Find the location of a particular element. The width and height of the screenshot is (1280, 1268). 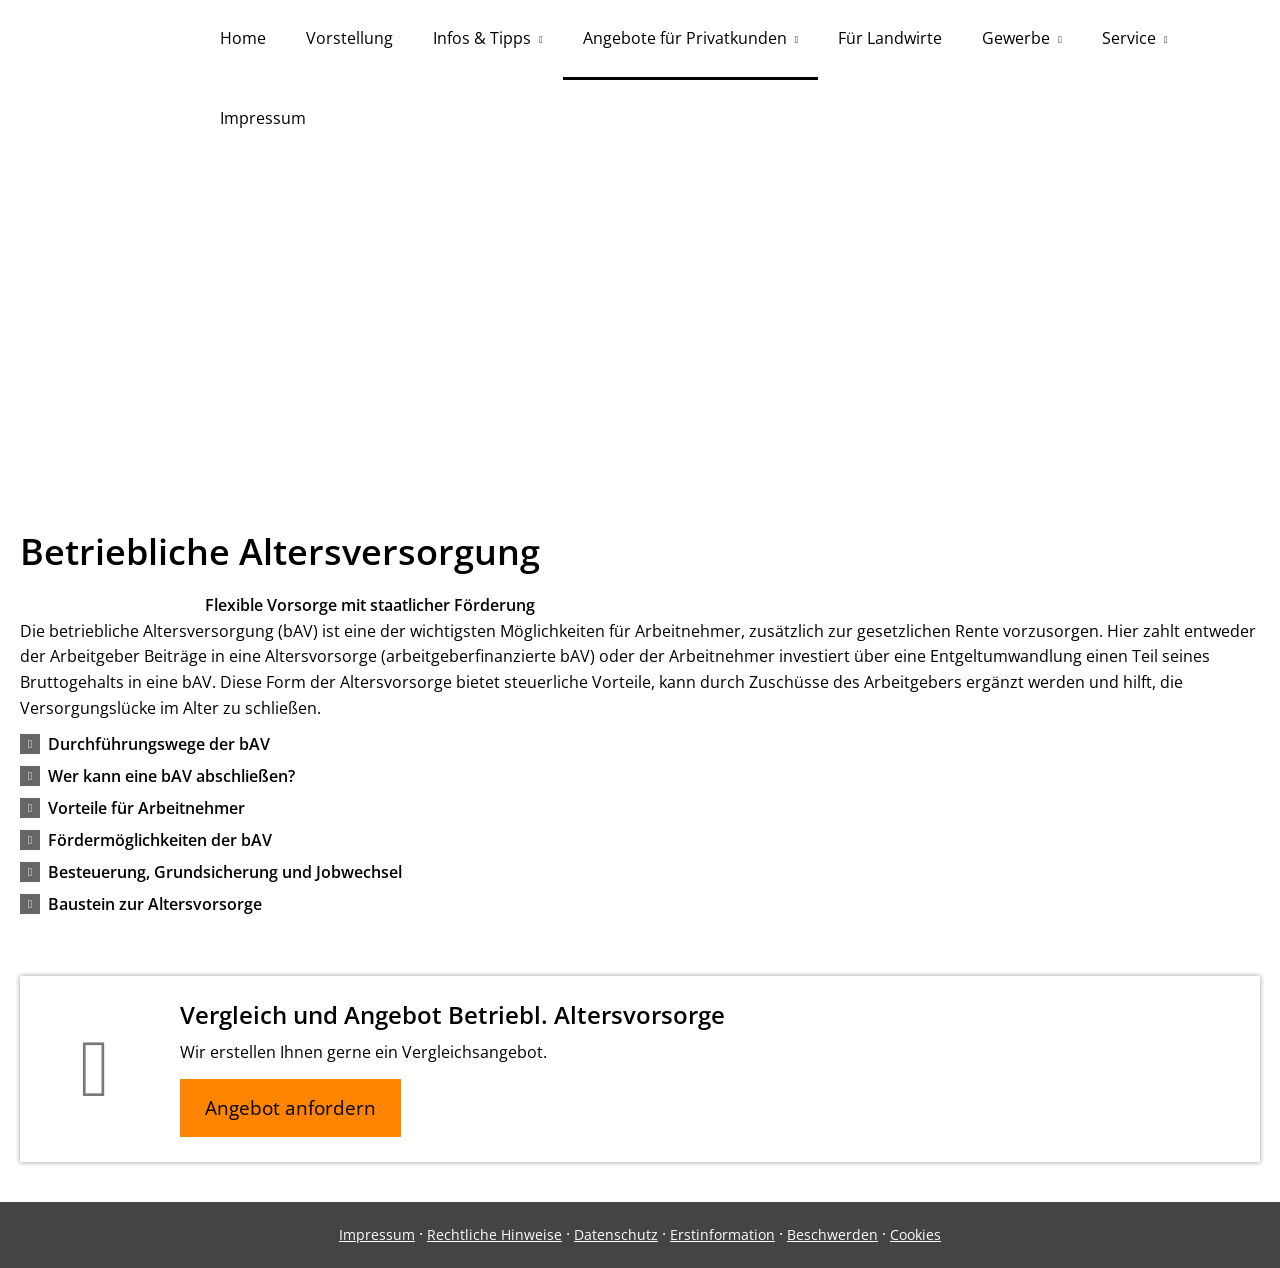

Beschwerden is located at coordinates (832, 1234).